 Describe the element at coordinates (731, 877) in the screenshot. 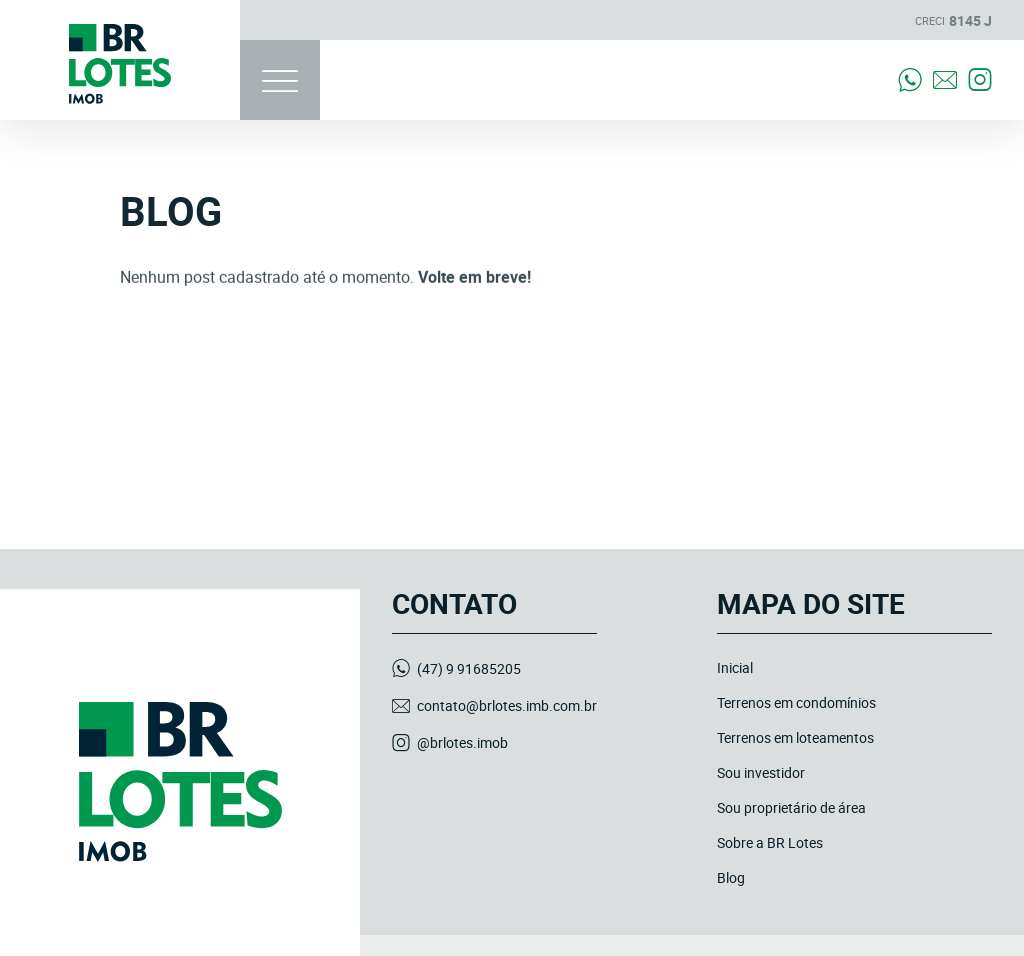

I see `Blog` at that location.